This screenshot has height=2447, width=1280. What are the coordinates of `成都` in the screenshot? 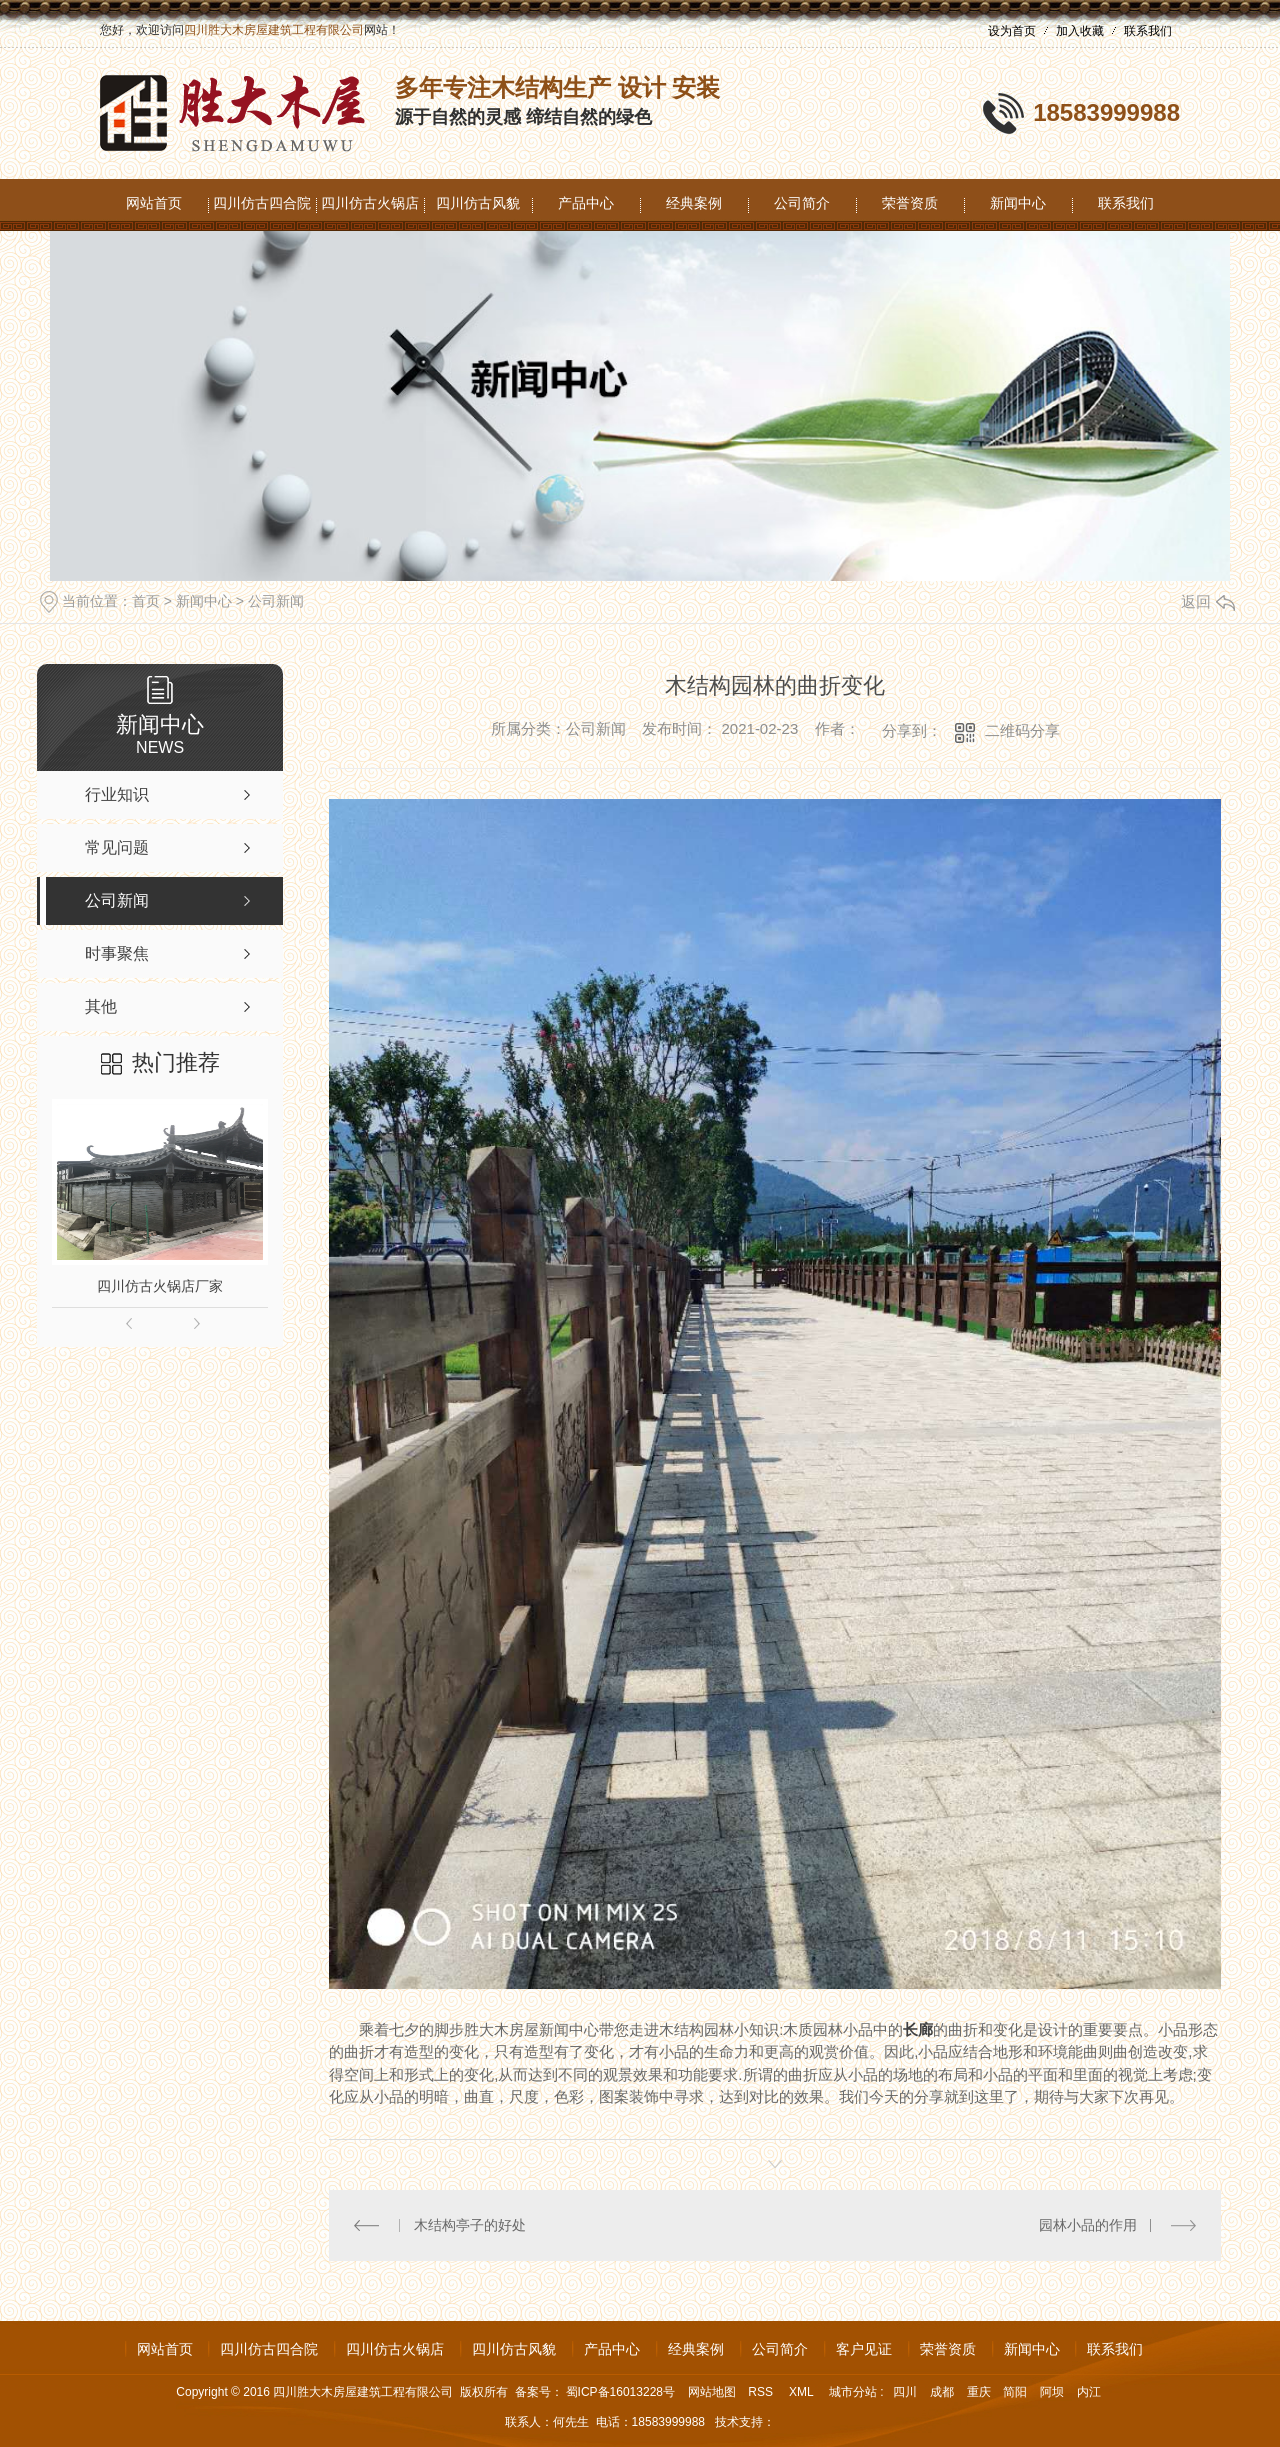 It's located at (942, 2392).